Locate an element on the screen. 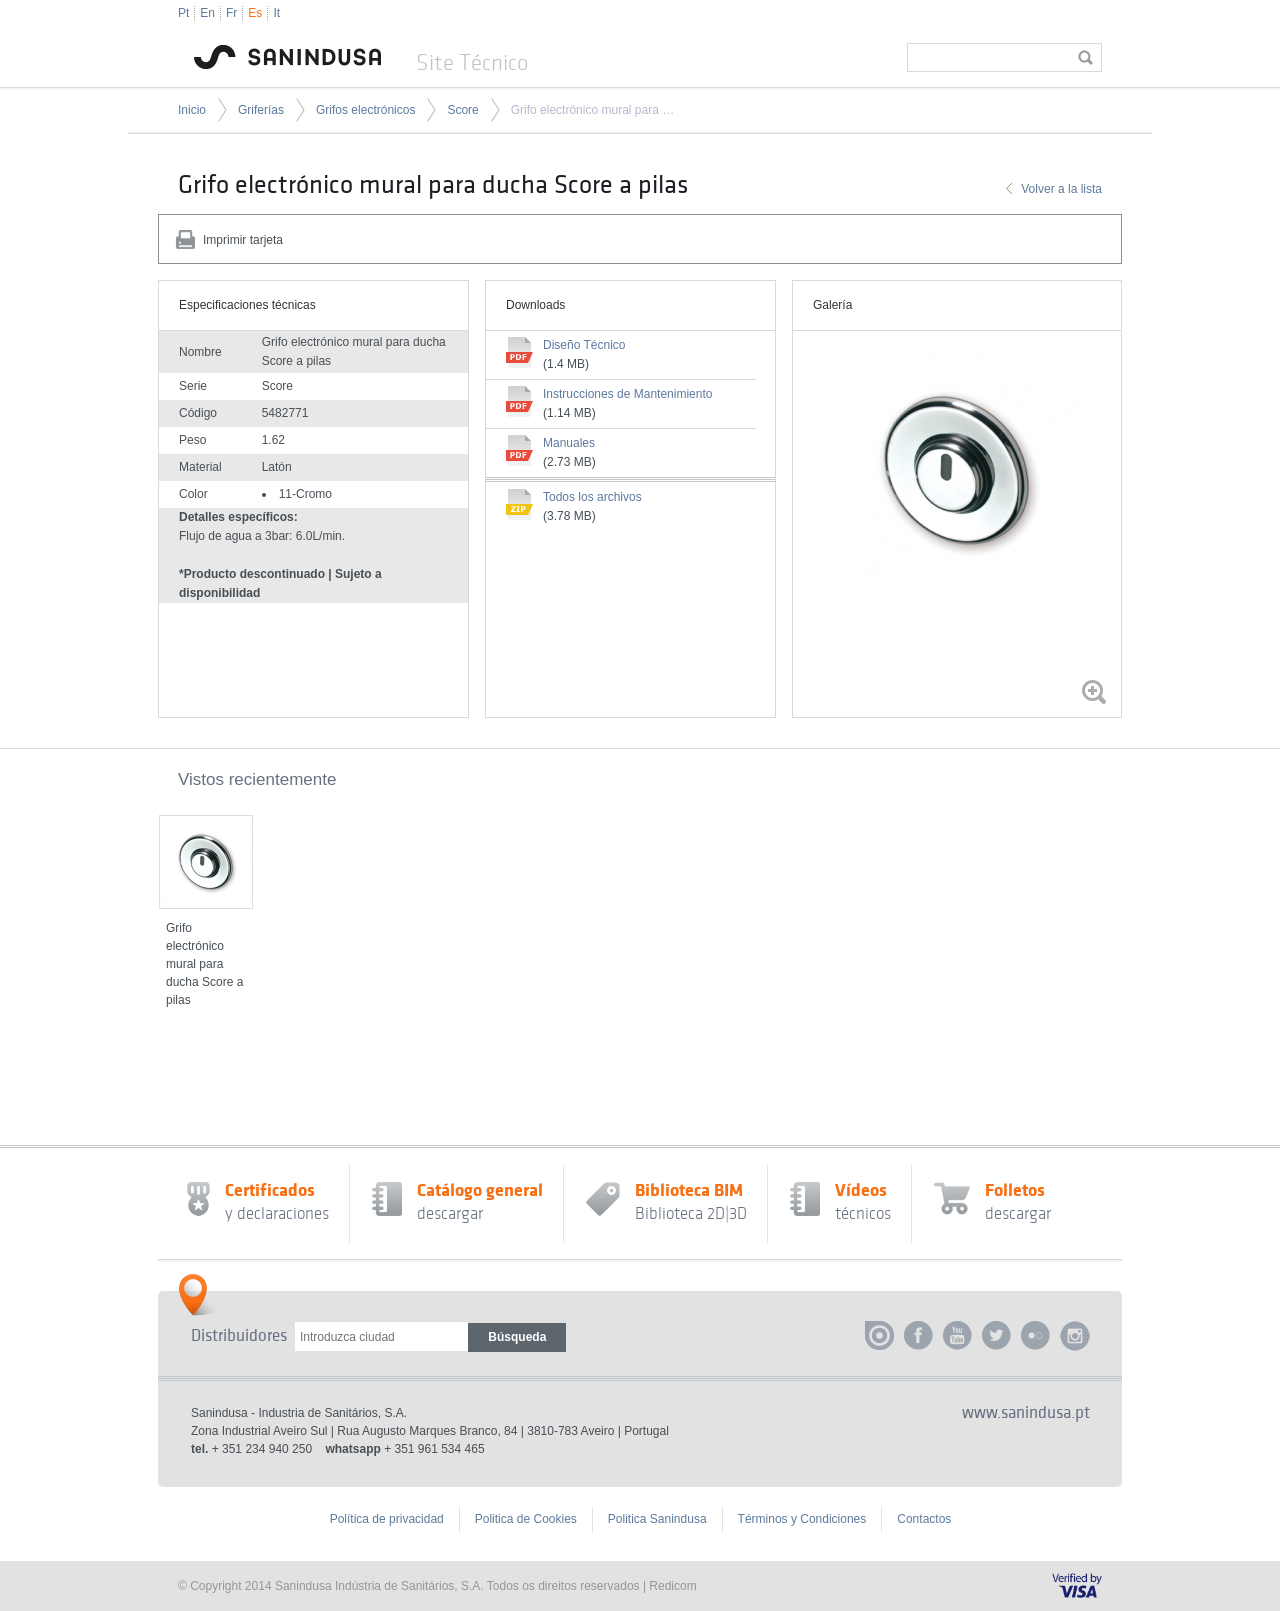 The image size is (1280, 1611). Grifo electrónico mural para ducha Score a pilas is located at coordinates (593, 110).